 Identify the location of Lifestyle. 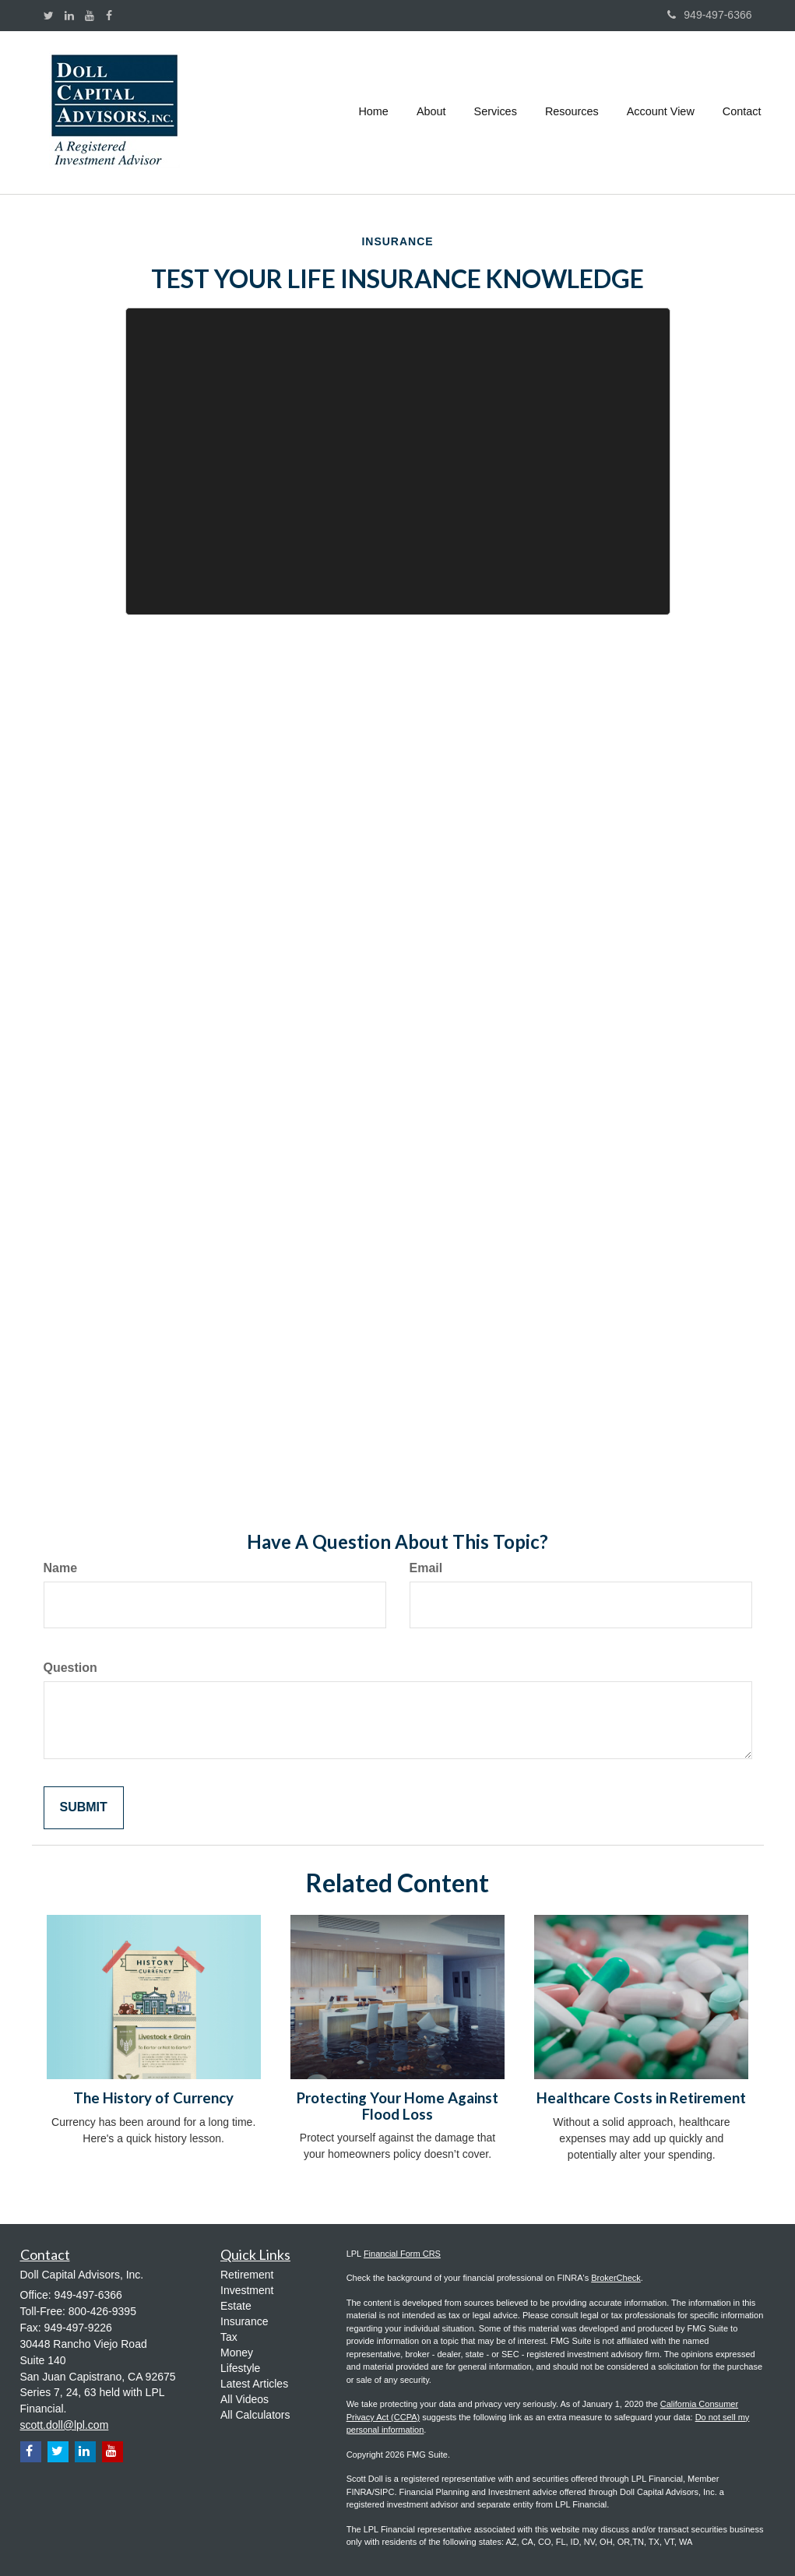
(240, 2368).